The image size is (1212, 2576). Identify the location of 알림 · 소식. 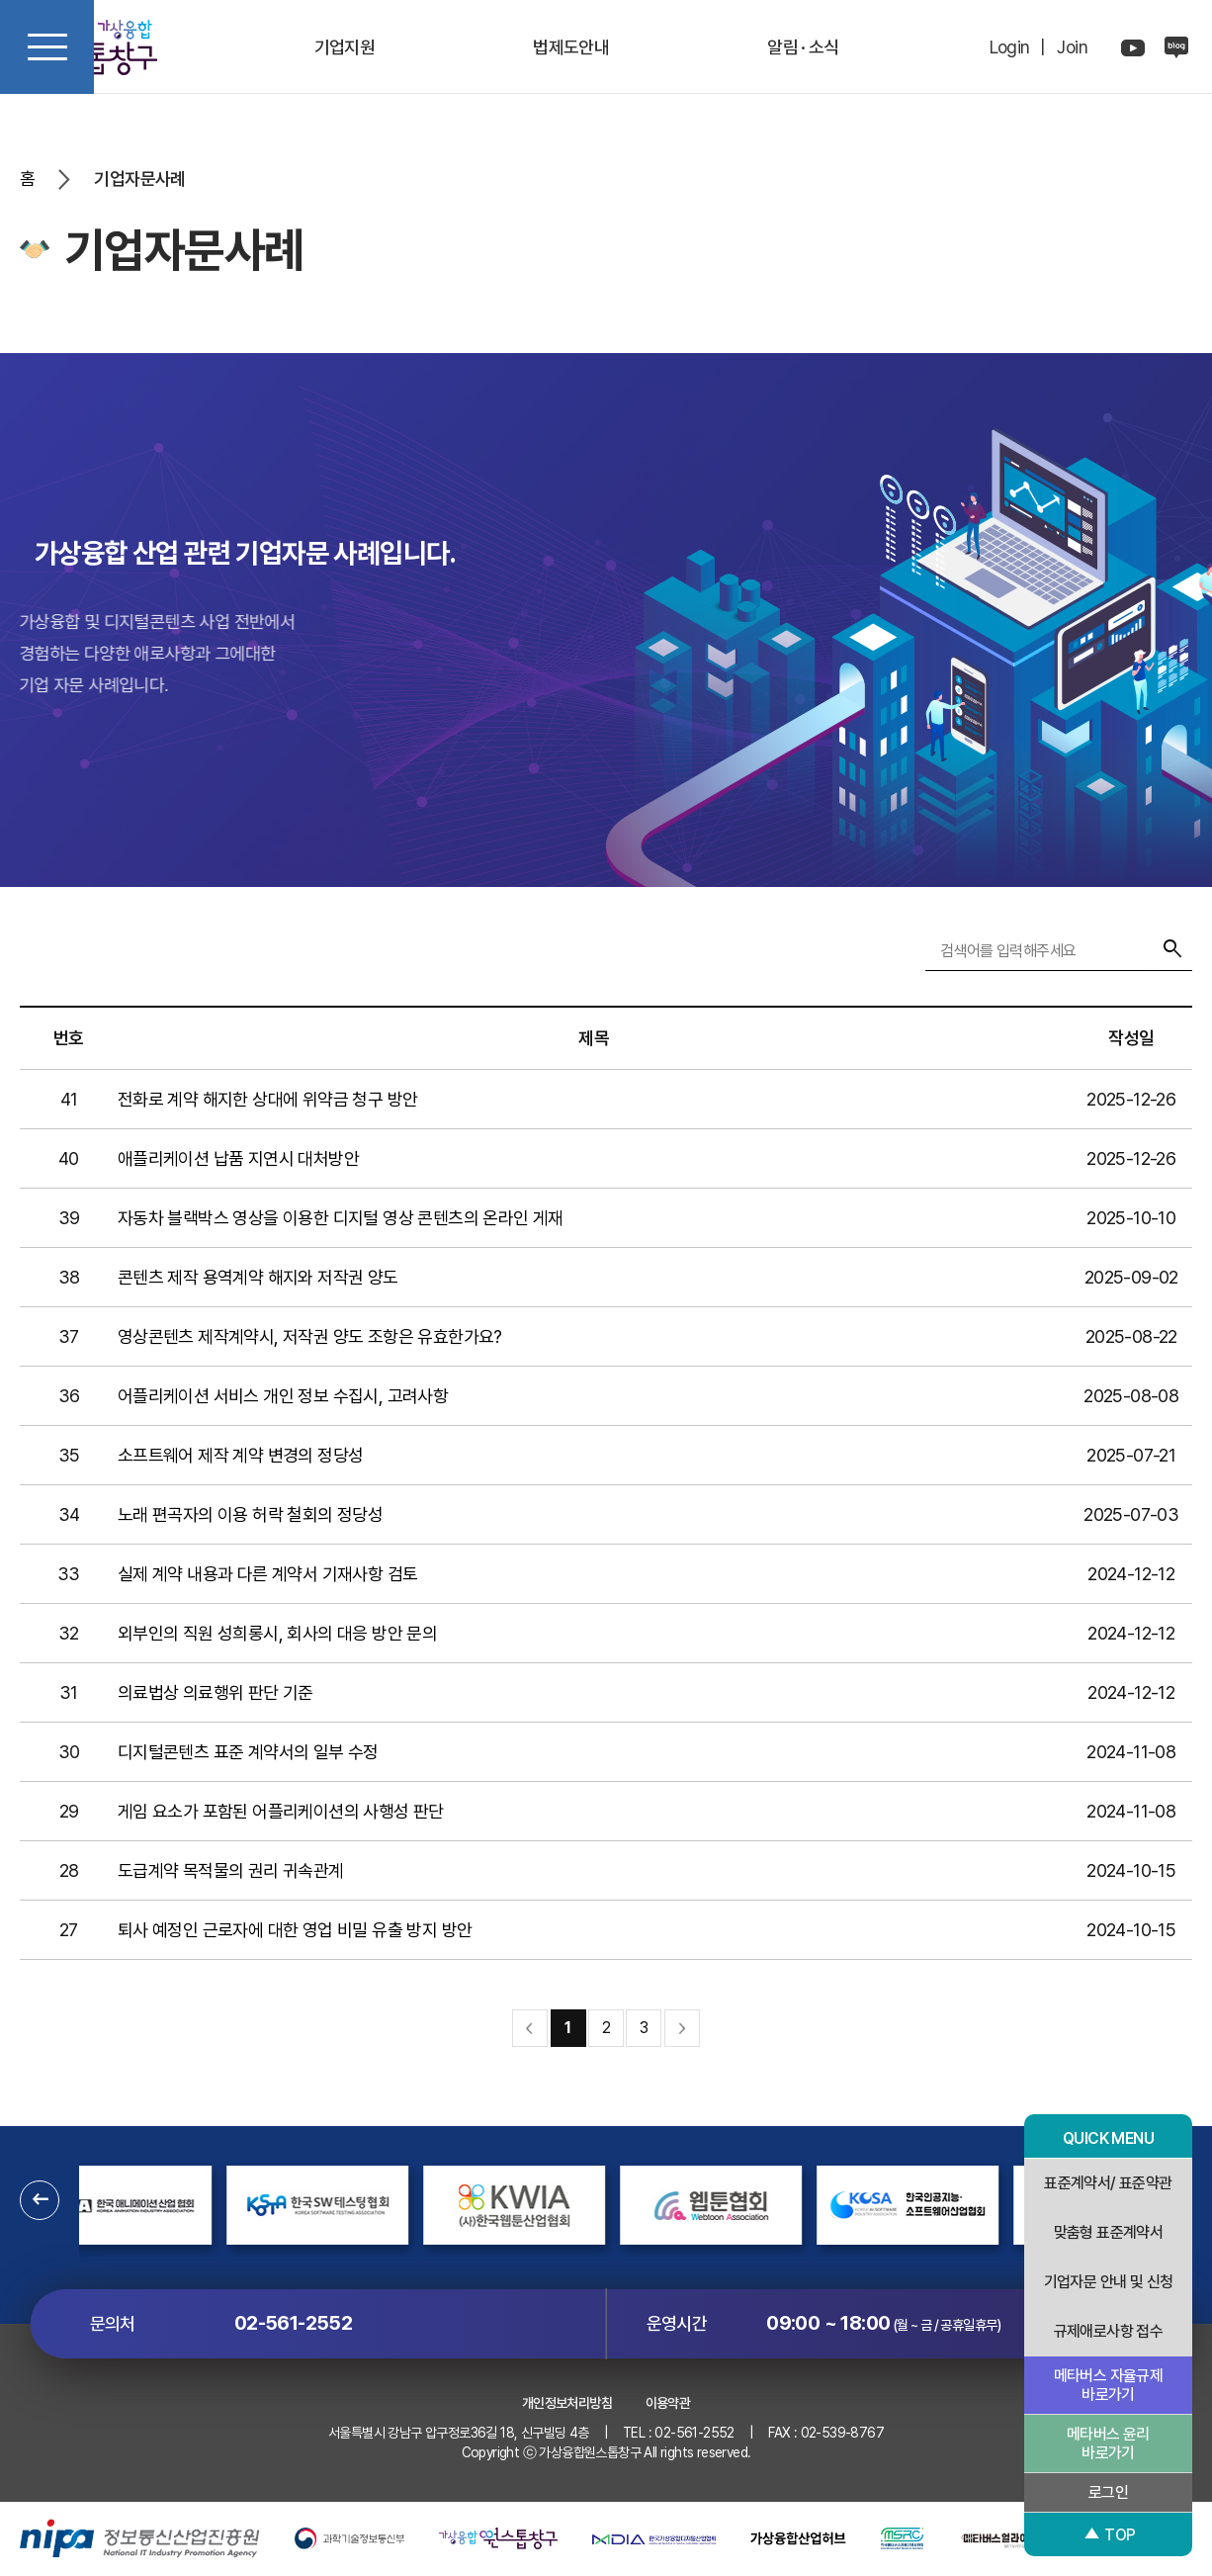
(803, 47).